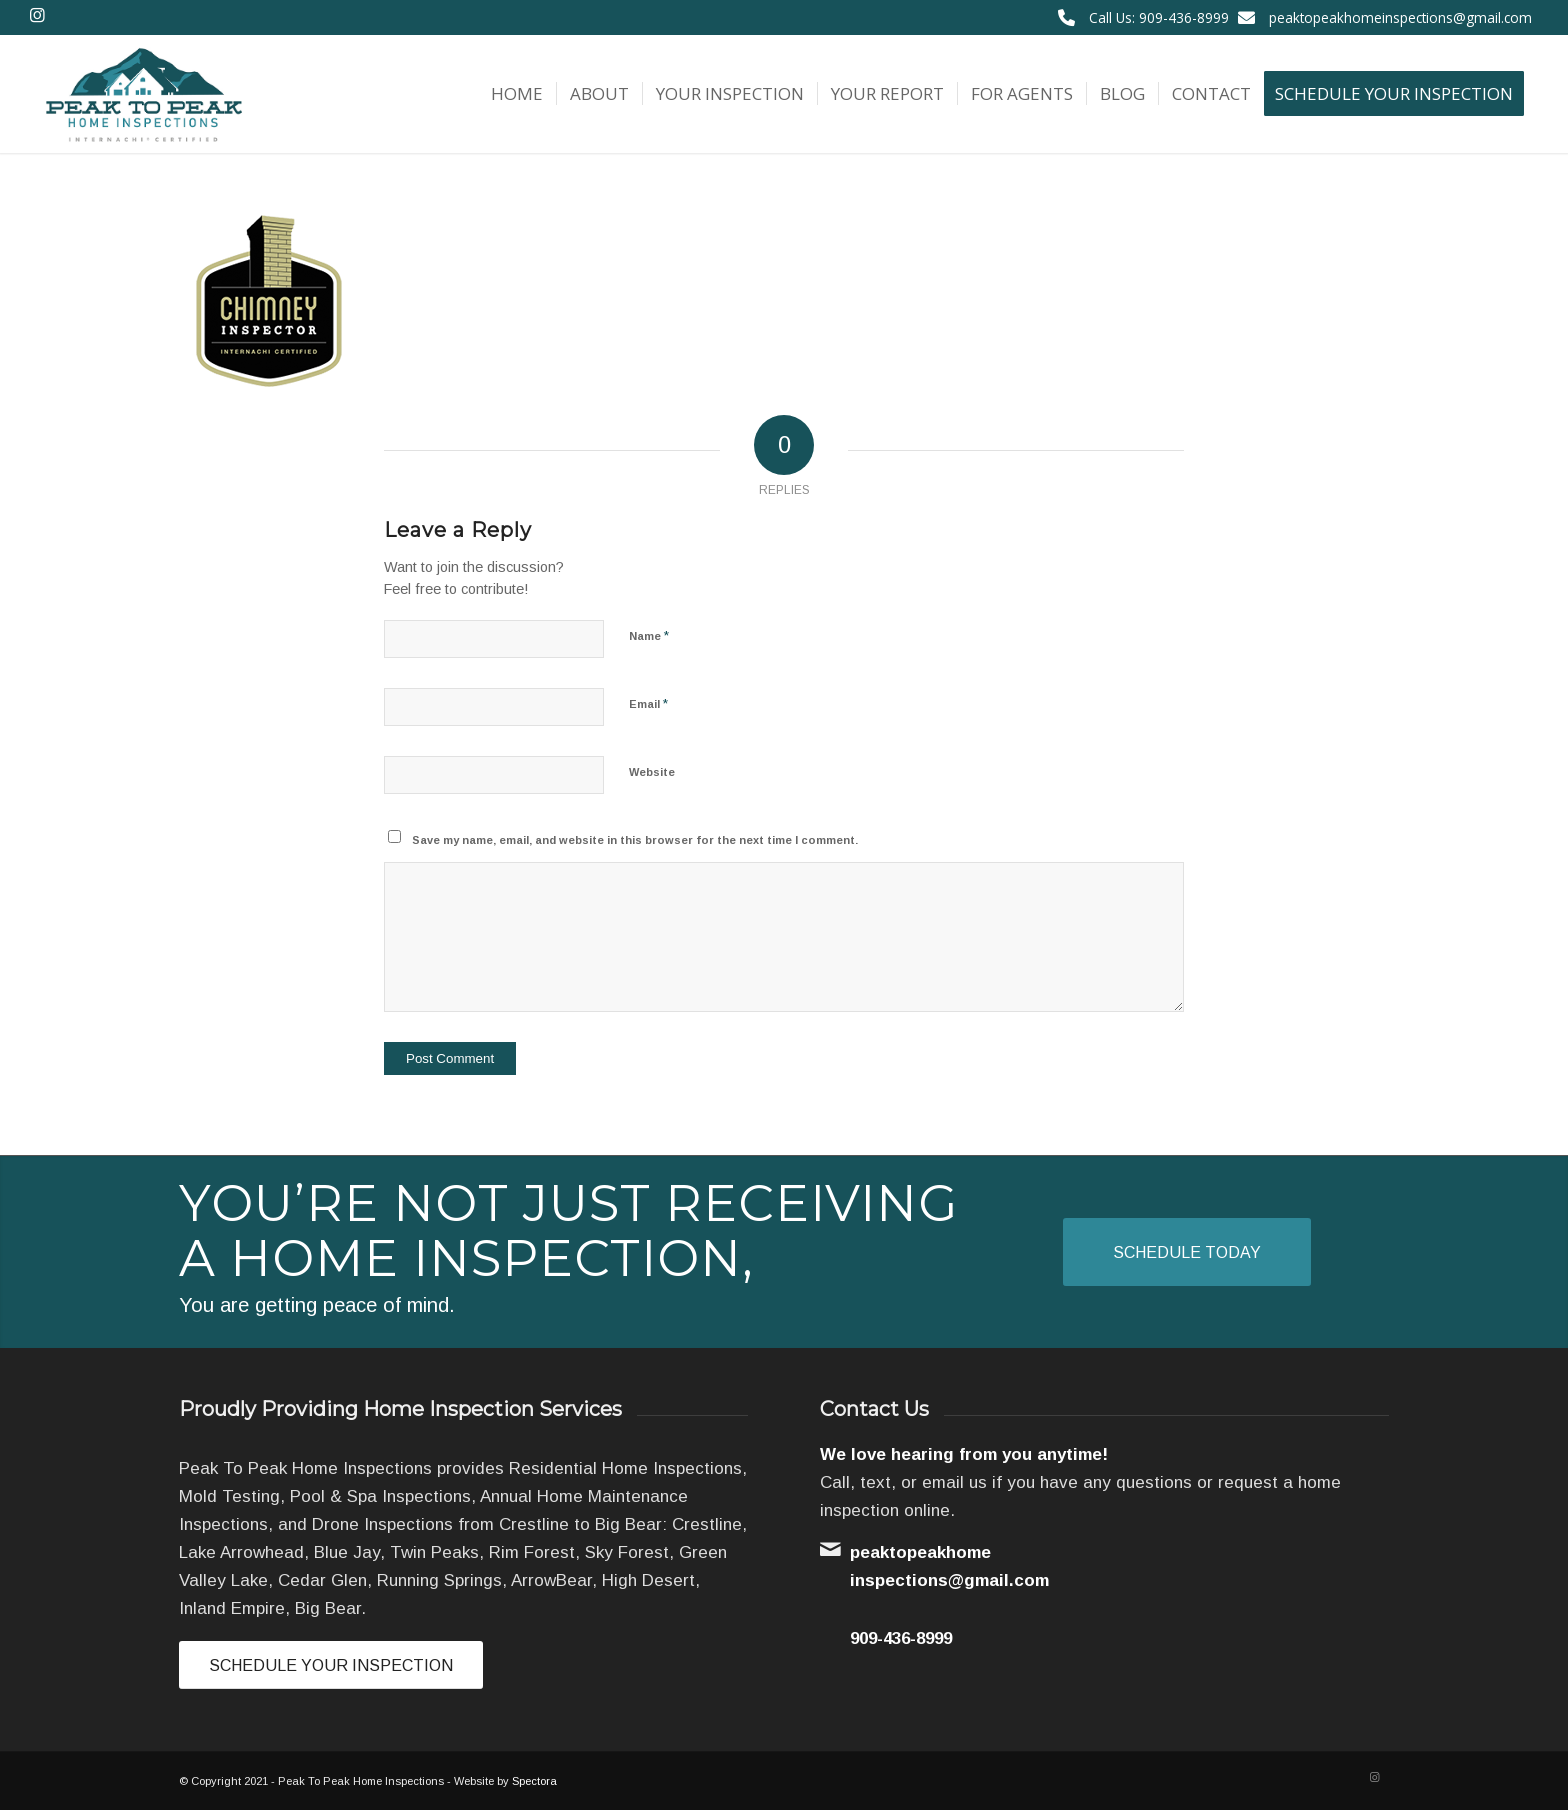 The height and width of the screenshot is (1810, 1568). Describe the element at coordinates (1159, 17) in the screenshot. I see `Call Us: 909-436-8999` at that location.